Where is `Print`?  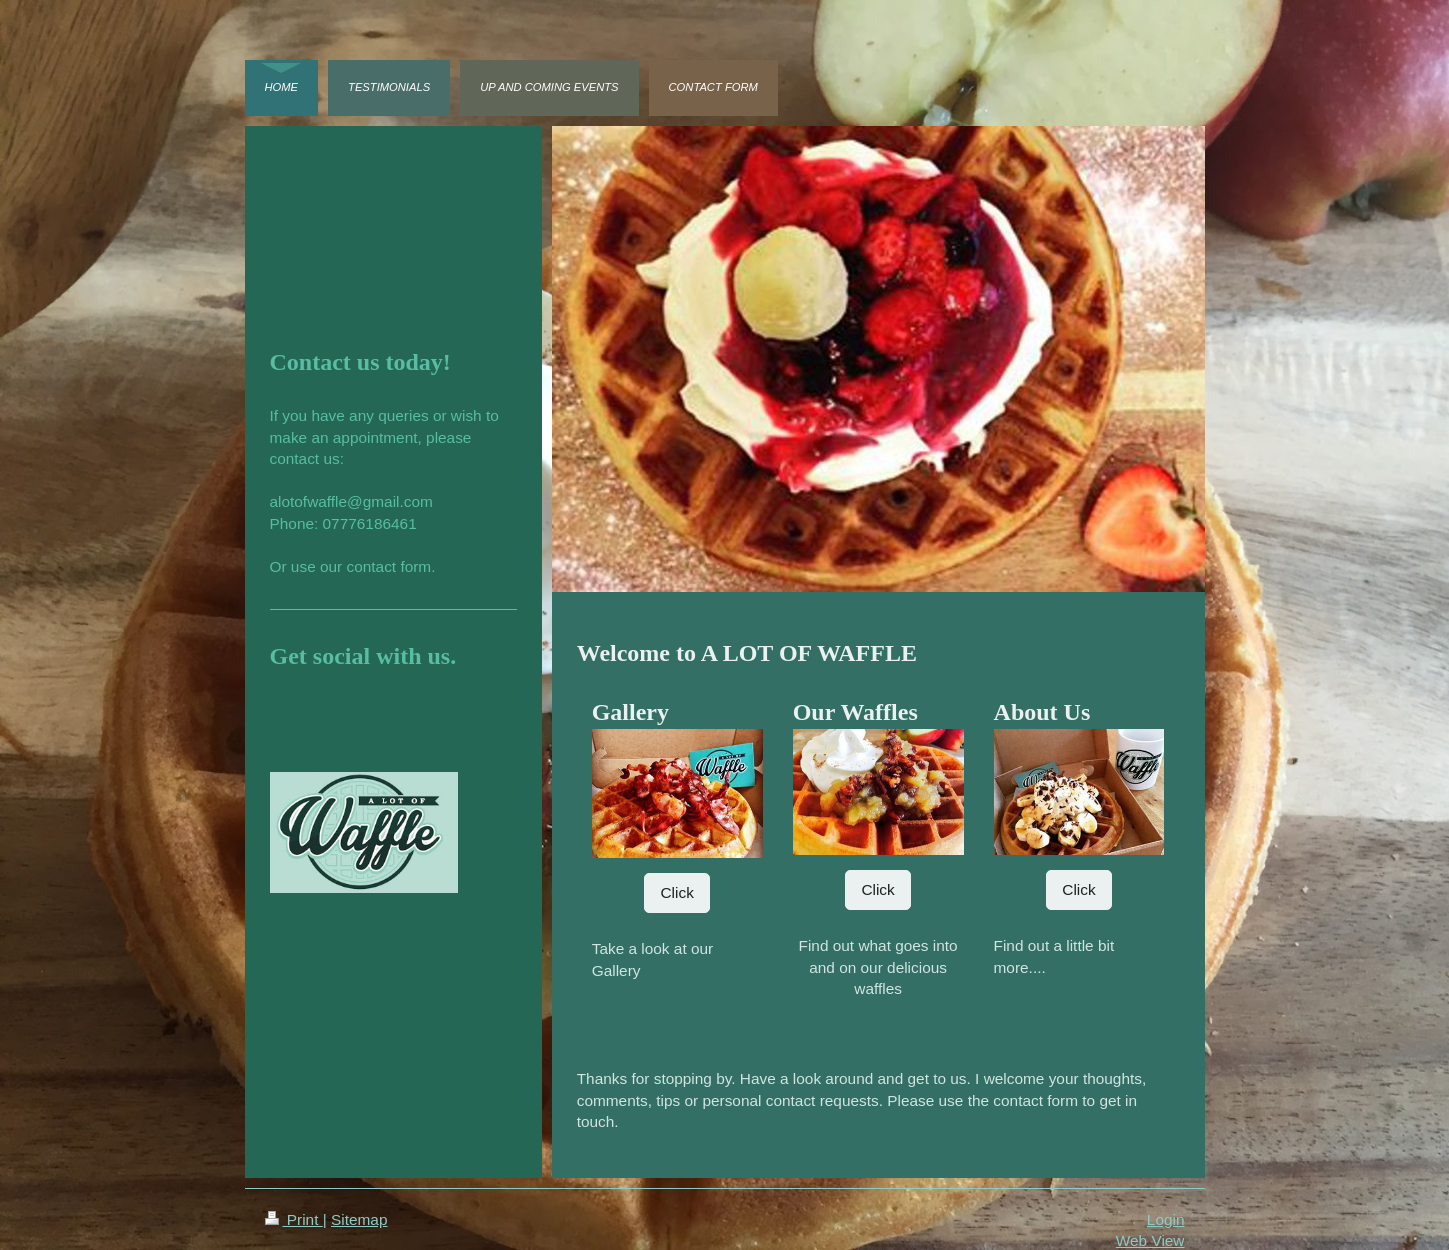 Print is located at coordinates (294, 1219).